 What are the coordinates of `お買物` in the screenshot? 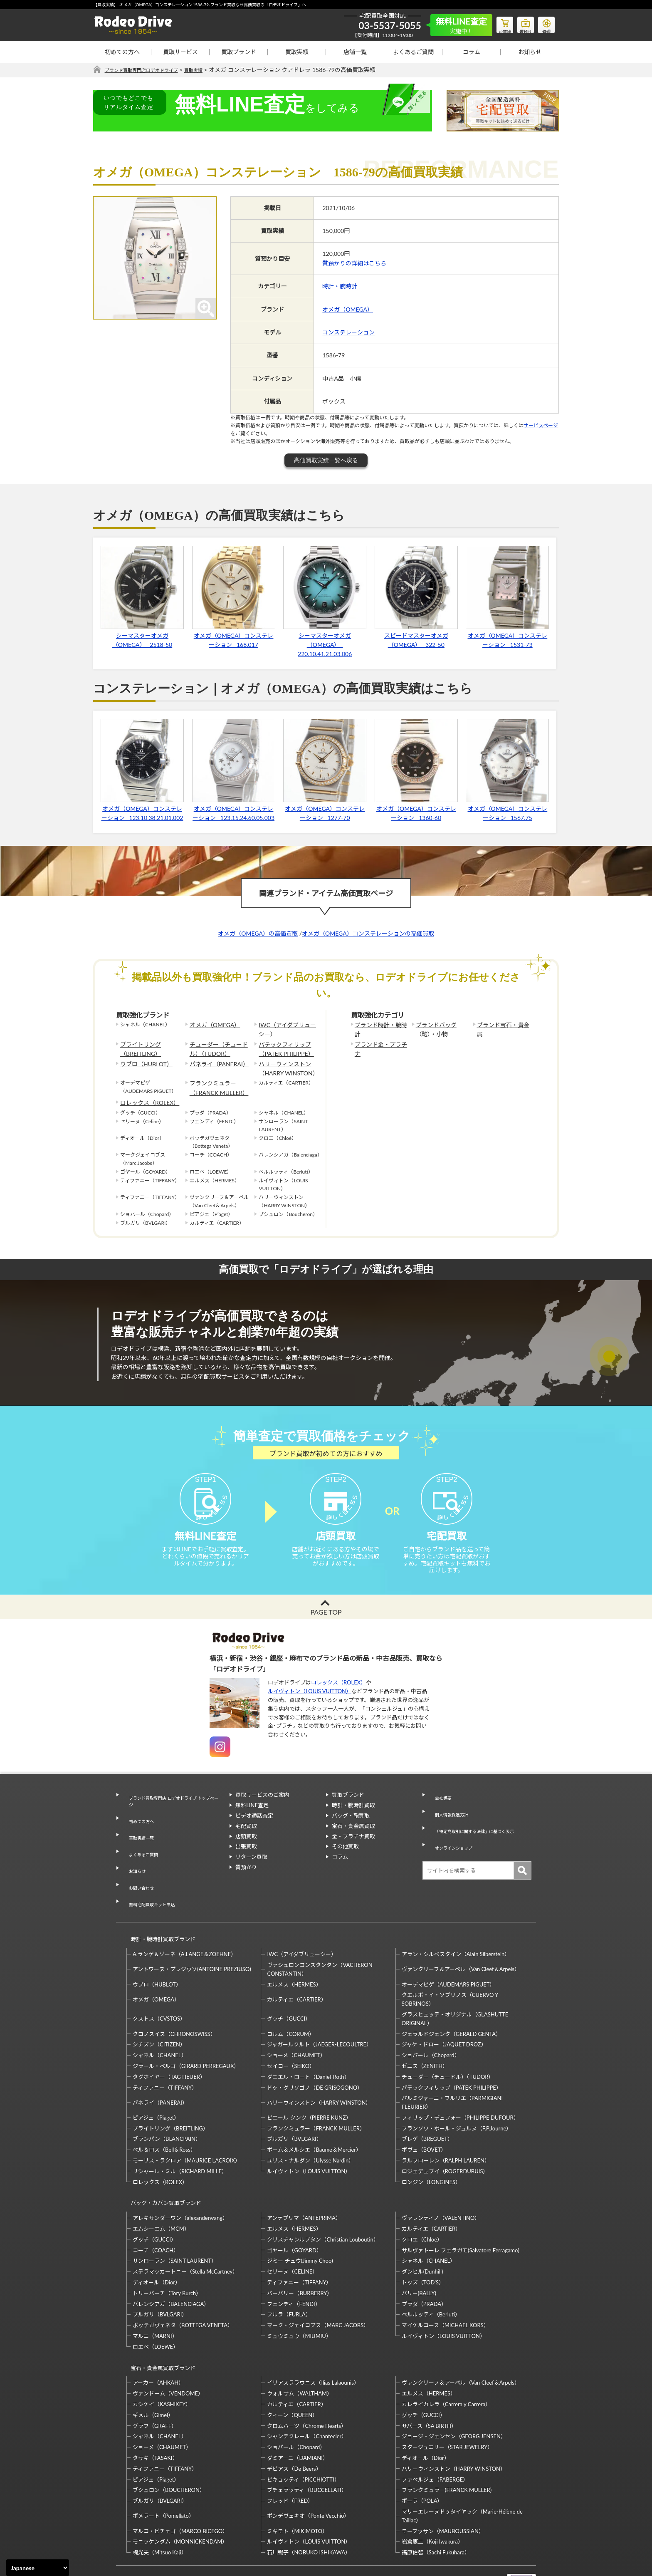 It's located at (494, 23).